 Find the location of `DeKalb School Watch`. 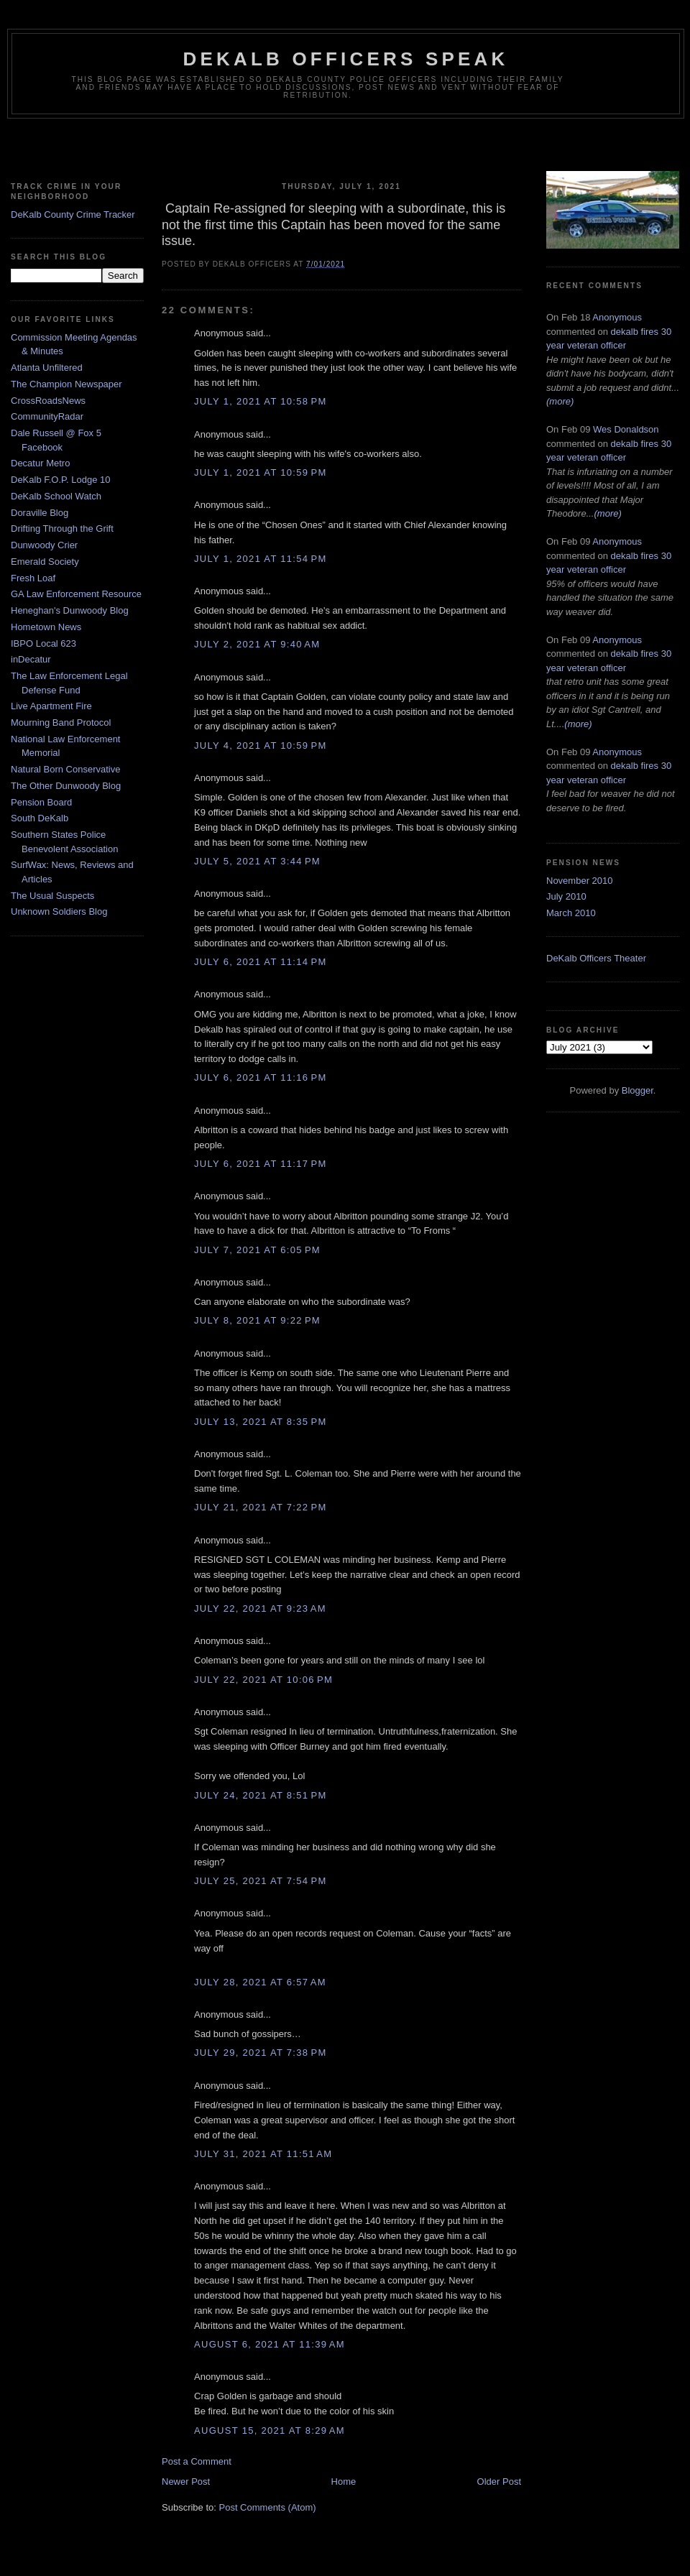

DeKalb School Watch is located at coordinates (56, 496).